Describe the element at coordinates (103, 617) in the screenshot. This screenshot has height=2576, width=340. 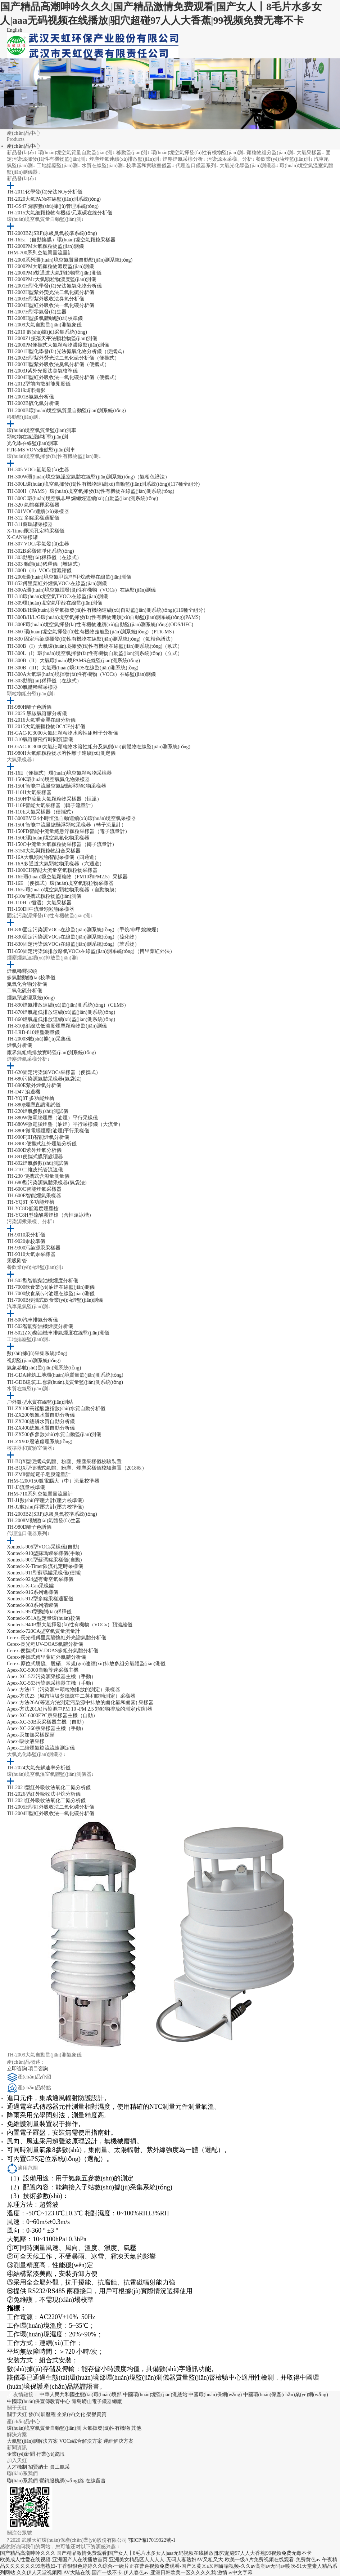
I see `TH-300B/H/L/G環(huán)境空氣揮發(fā)性有機物連續(xù)自動監(jiān)測系統(tǒng)(PAMS)` at that location.